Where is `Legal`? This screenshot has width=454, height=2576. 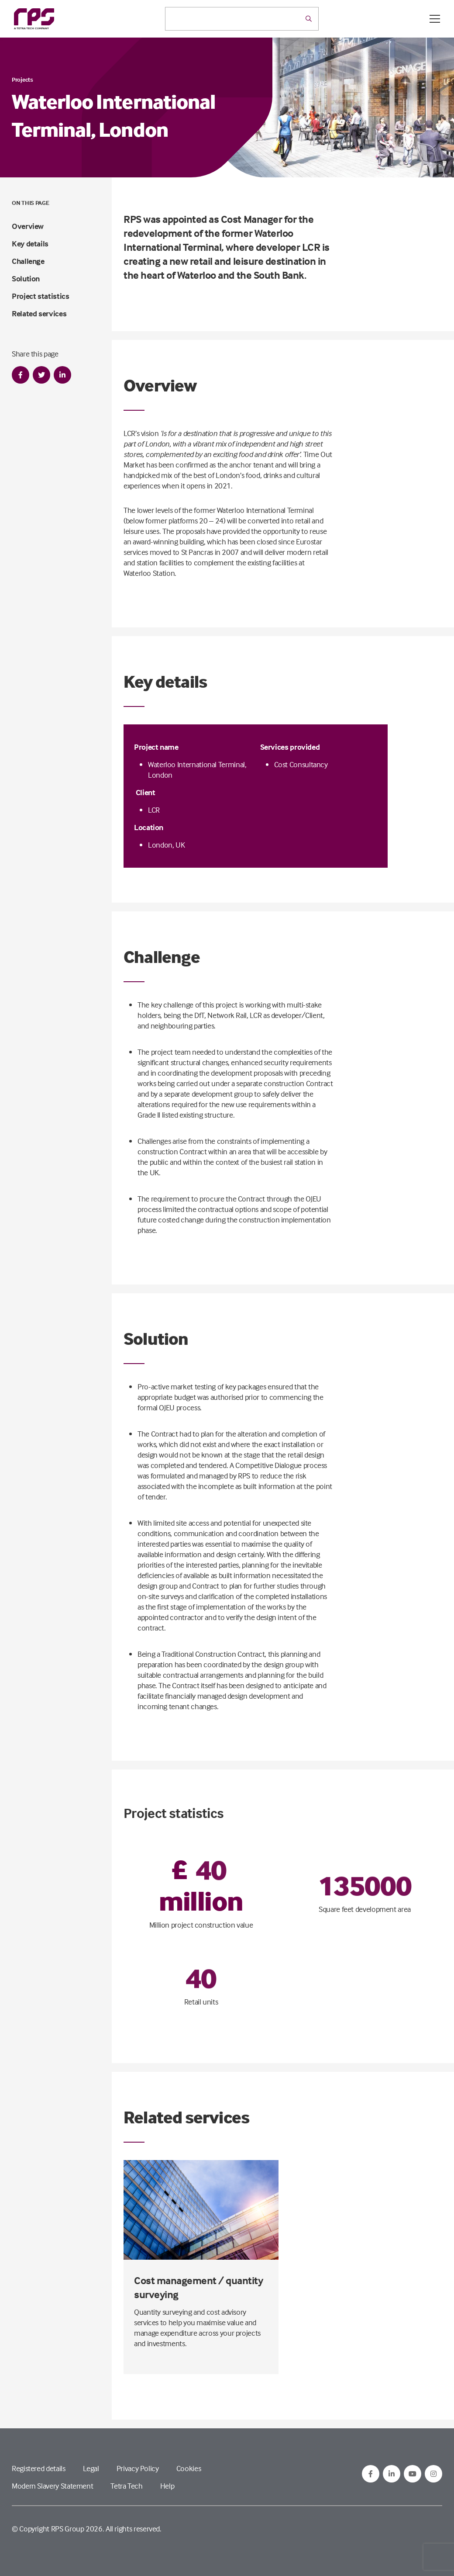
Legal is located at coordinates (91, 2468).